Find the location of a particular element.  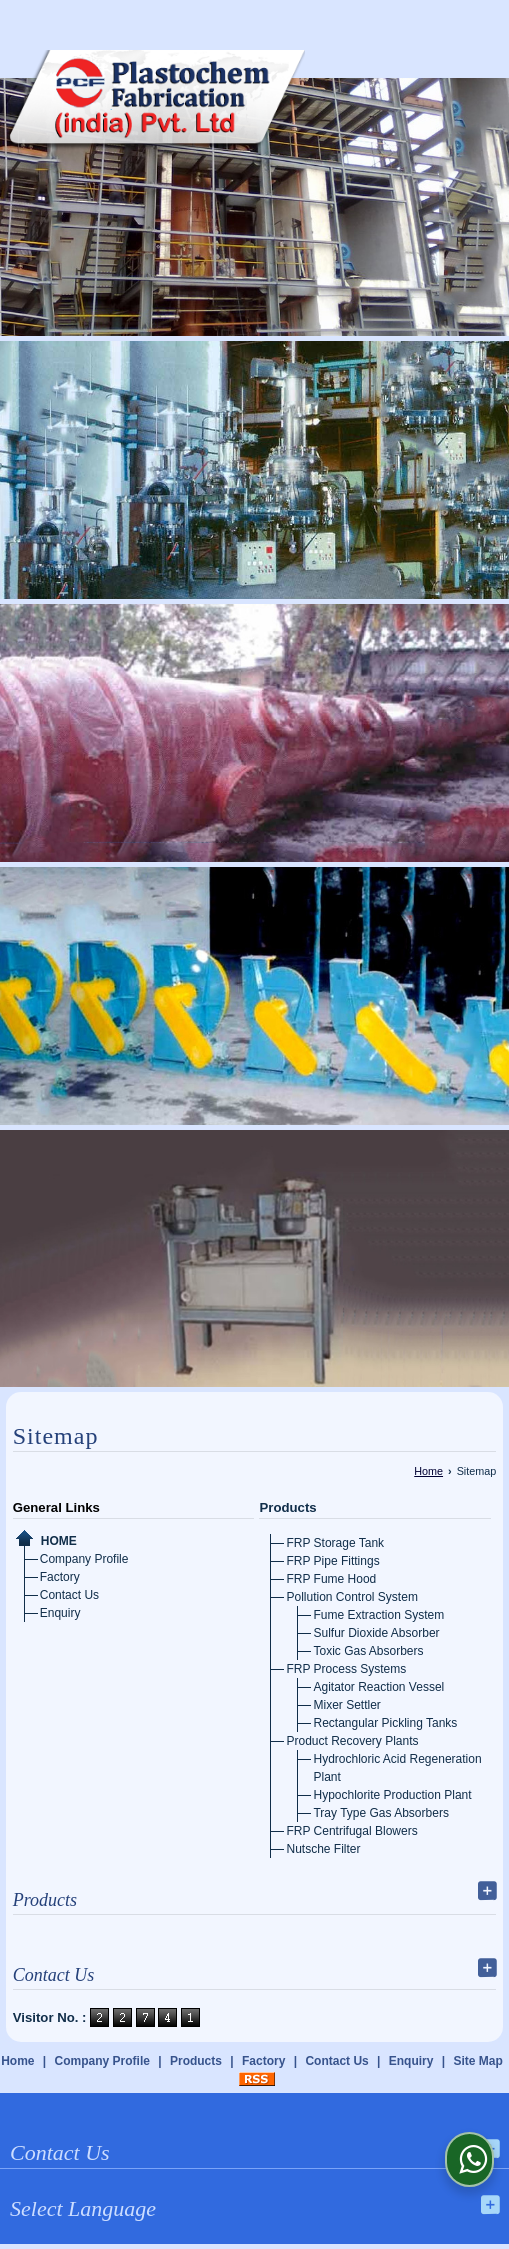

FRP Pipe Fittings is located at coordinates (332, 1561).